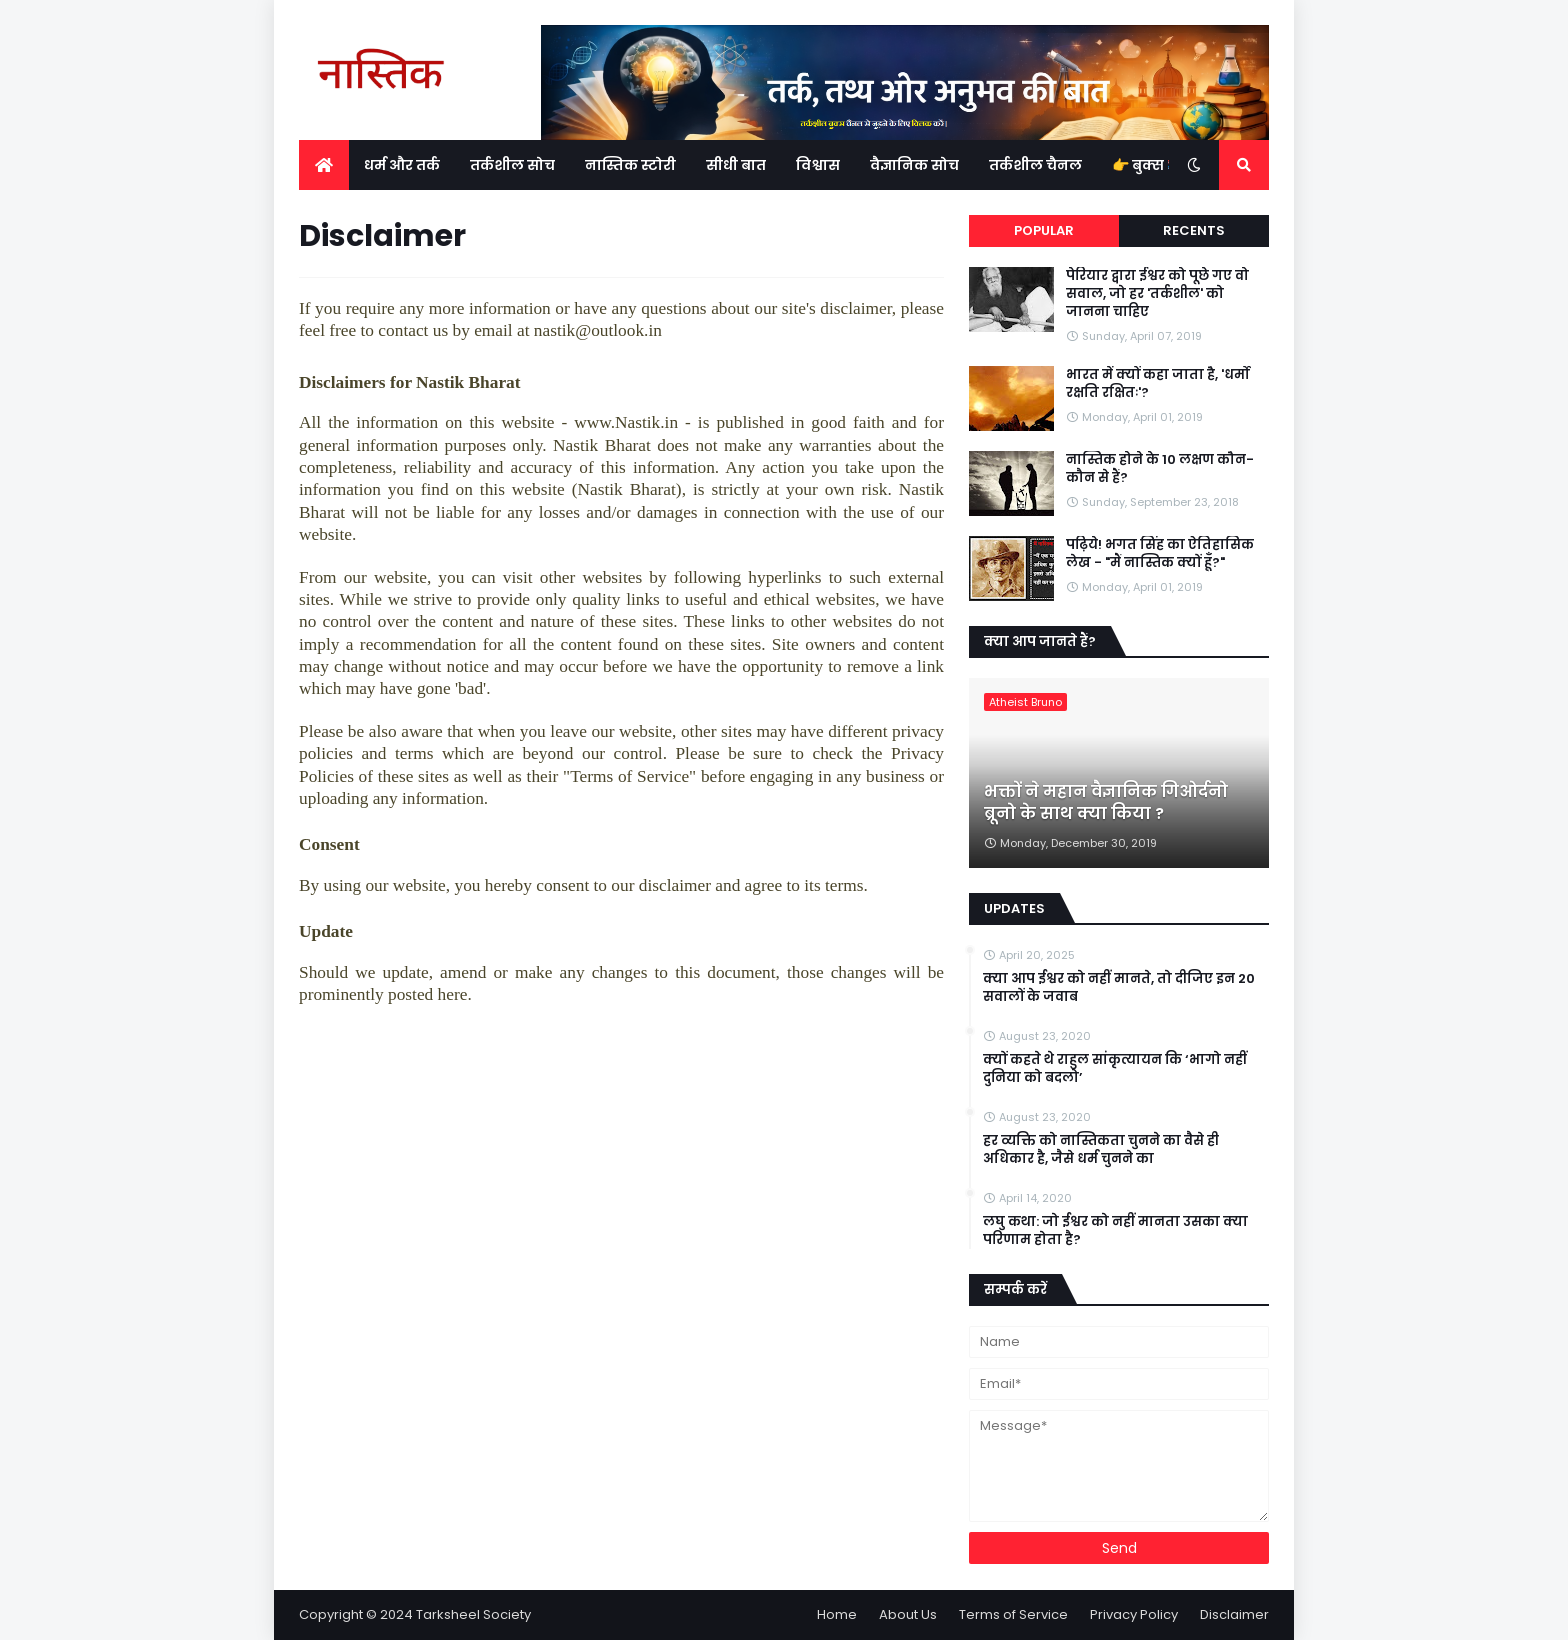 This screenshot has width=1568, height=1640. Describe the element at coordinates (1119, 988) in the screenshot. I see `क्या आप ईश्वर को नहीं मानते, तो दीजिए इन 20 सवालों के जवाब` at that location.